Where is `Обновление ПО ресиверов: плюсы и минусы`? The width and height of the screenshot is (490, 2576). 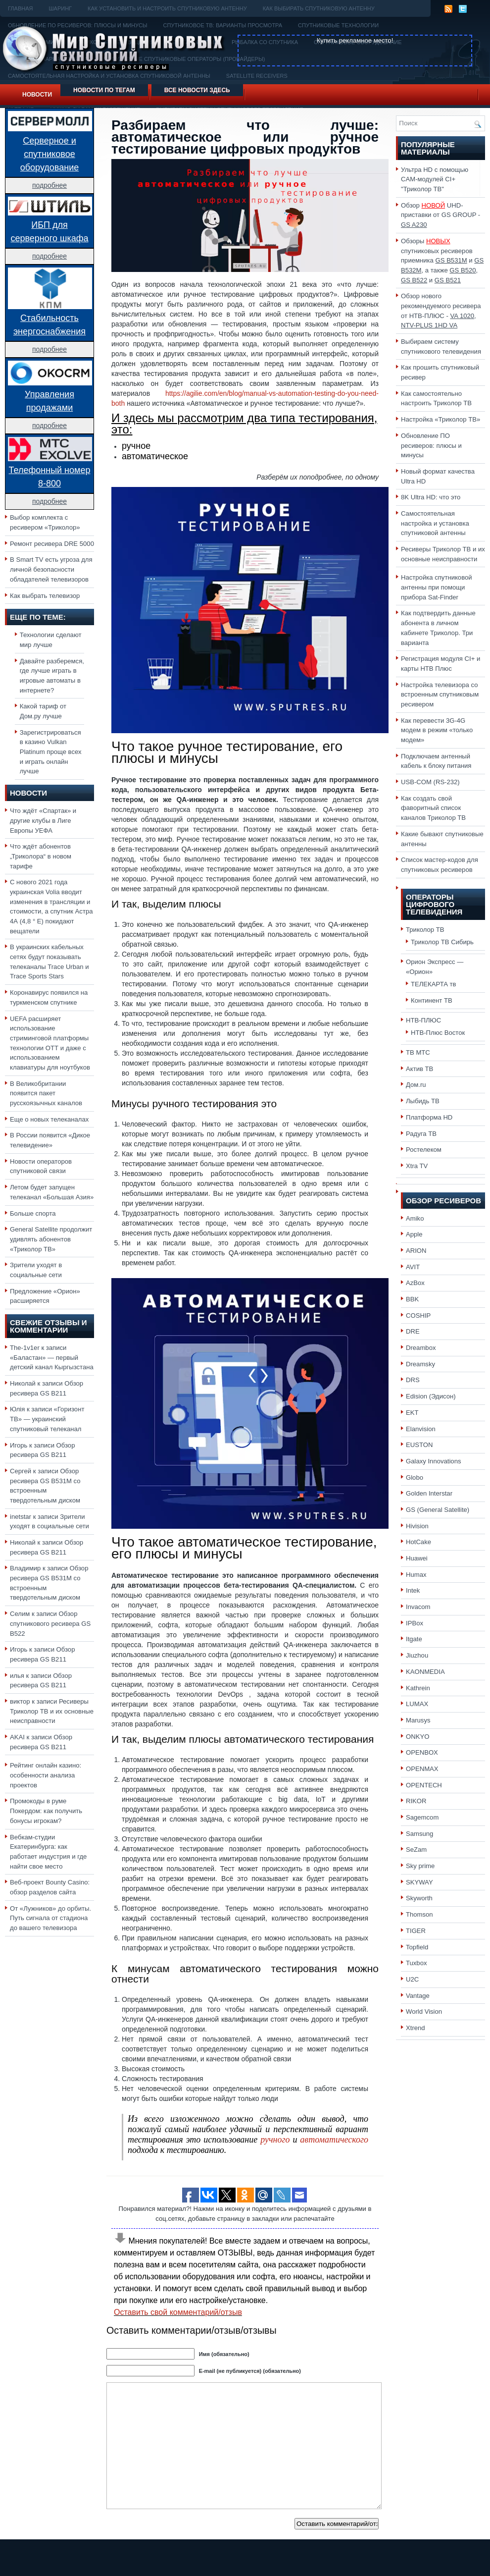 Обновление ПО ресиверов: плюсы и минусы is located at coordinates (431, 445).